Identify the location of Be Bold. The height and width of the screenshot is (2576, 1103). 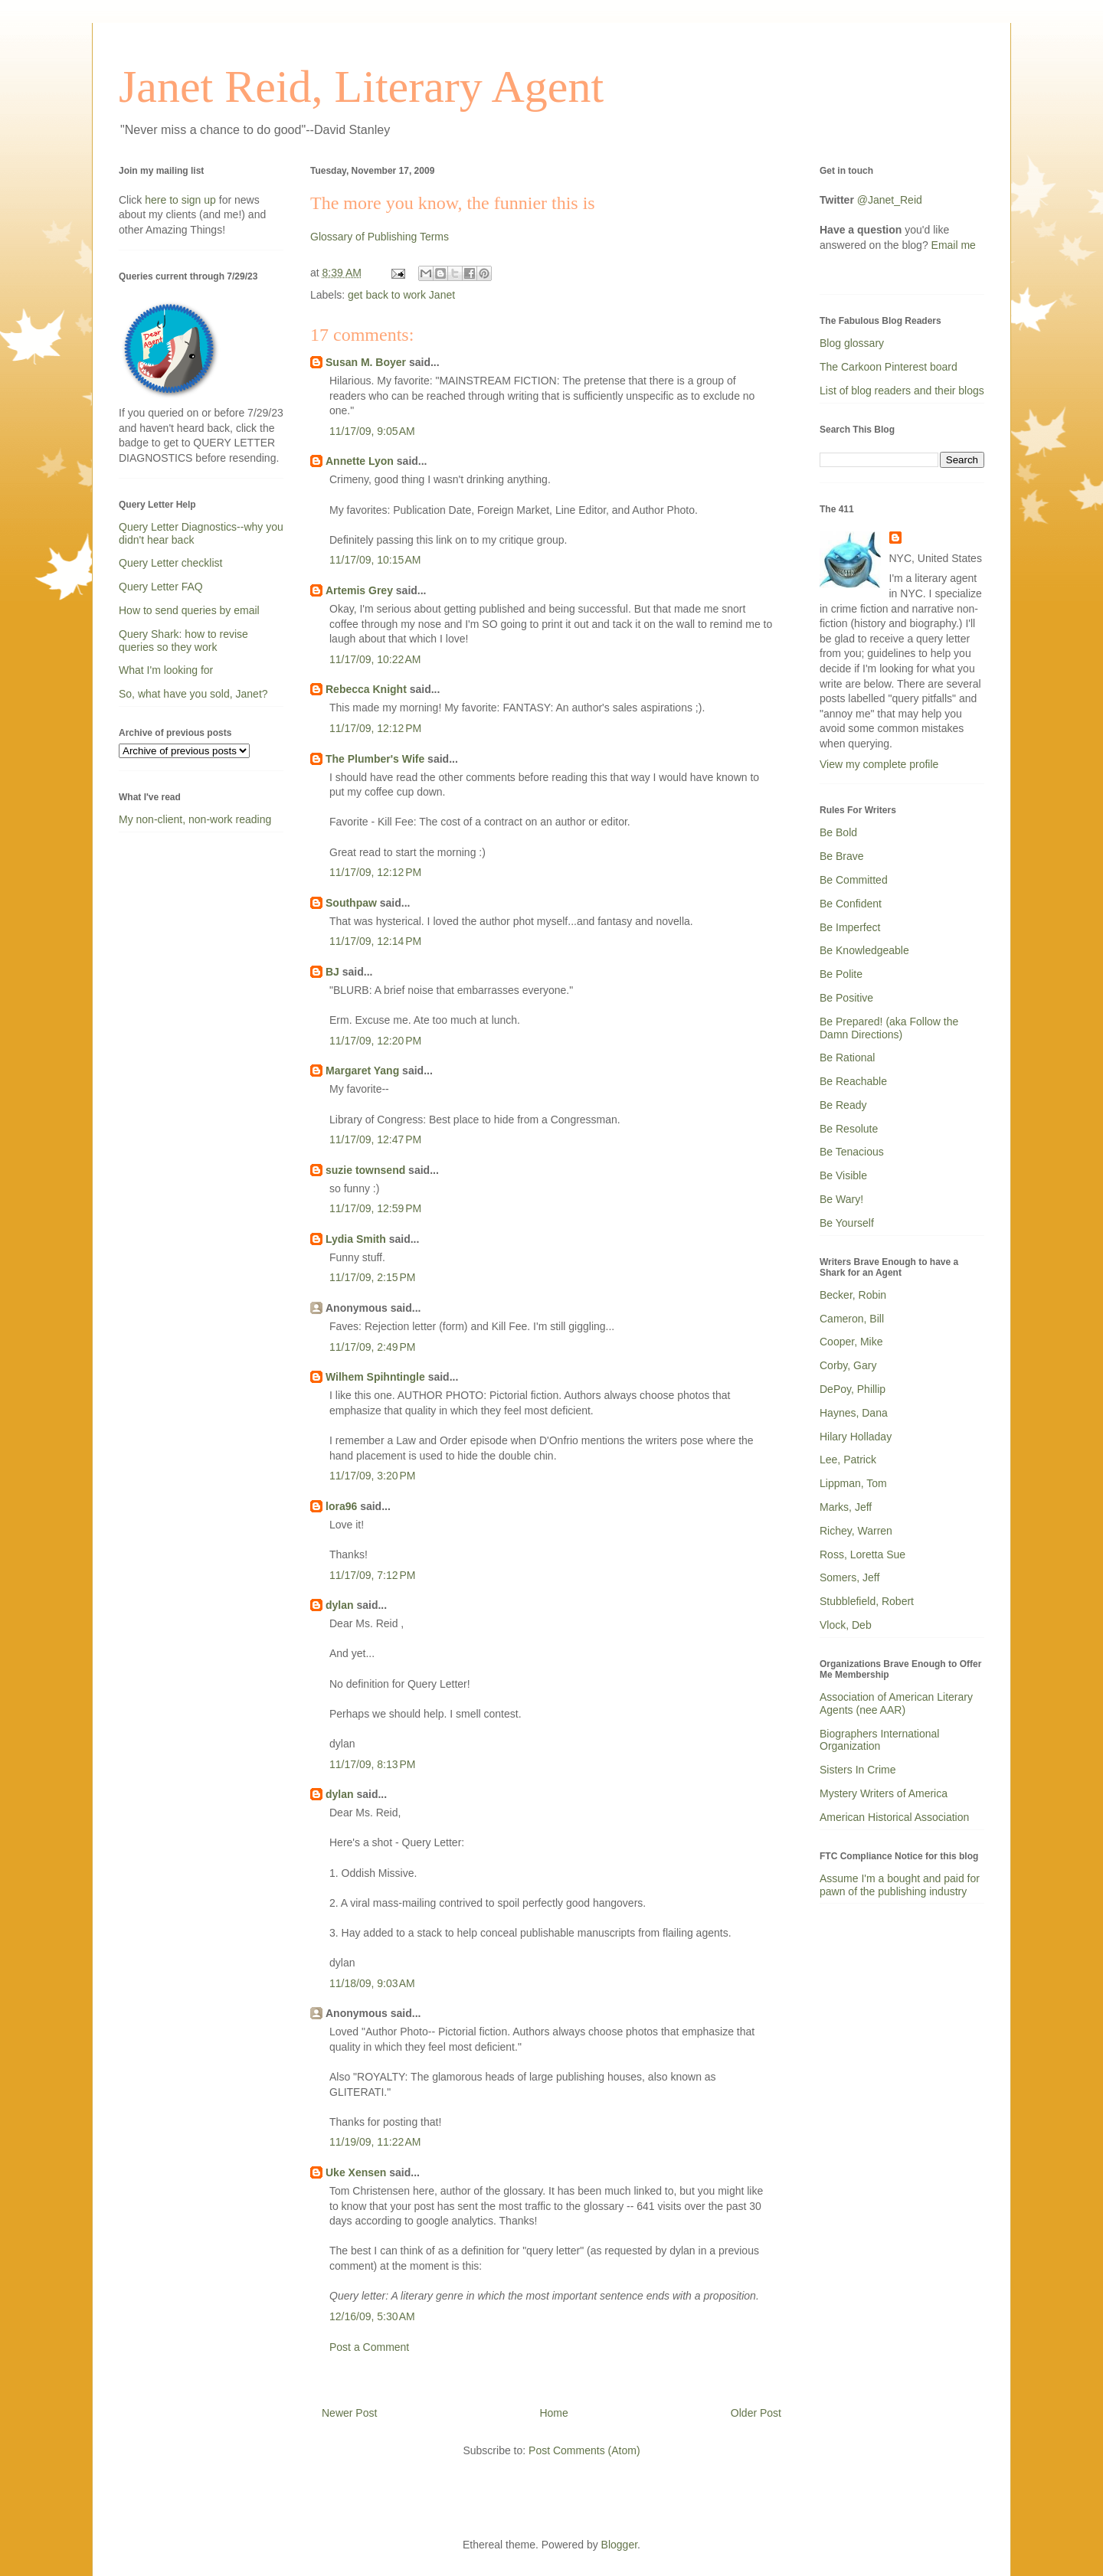
(838, 832).